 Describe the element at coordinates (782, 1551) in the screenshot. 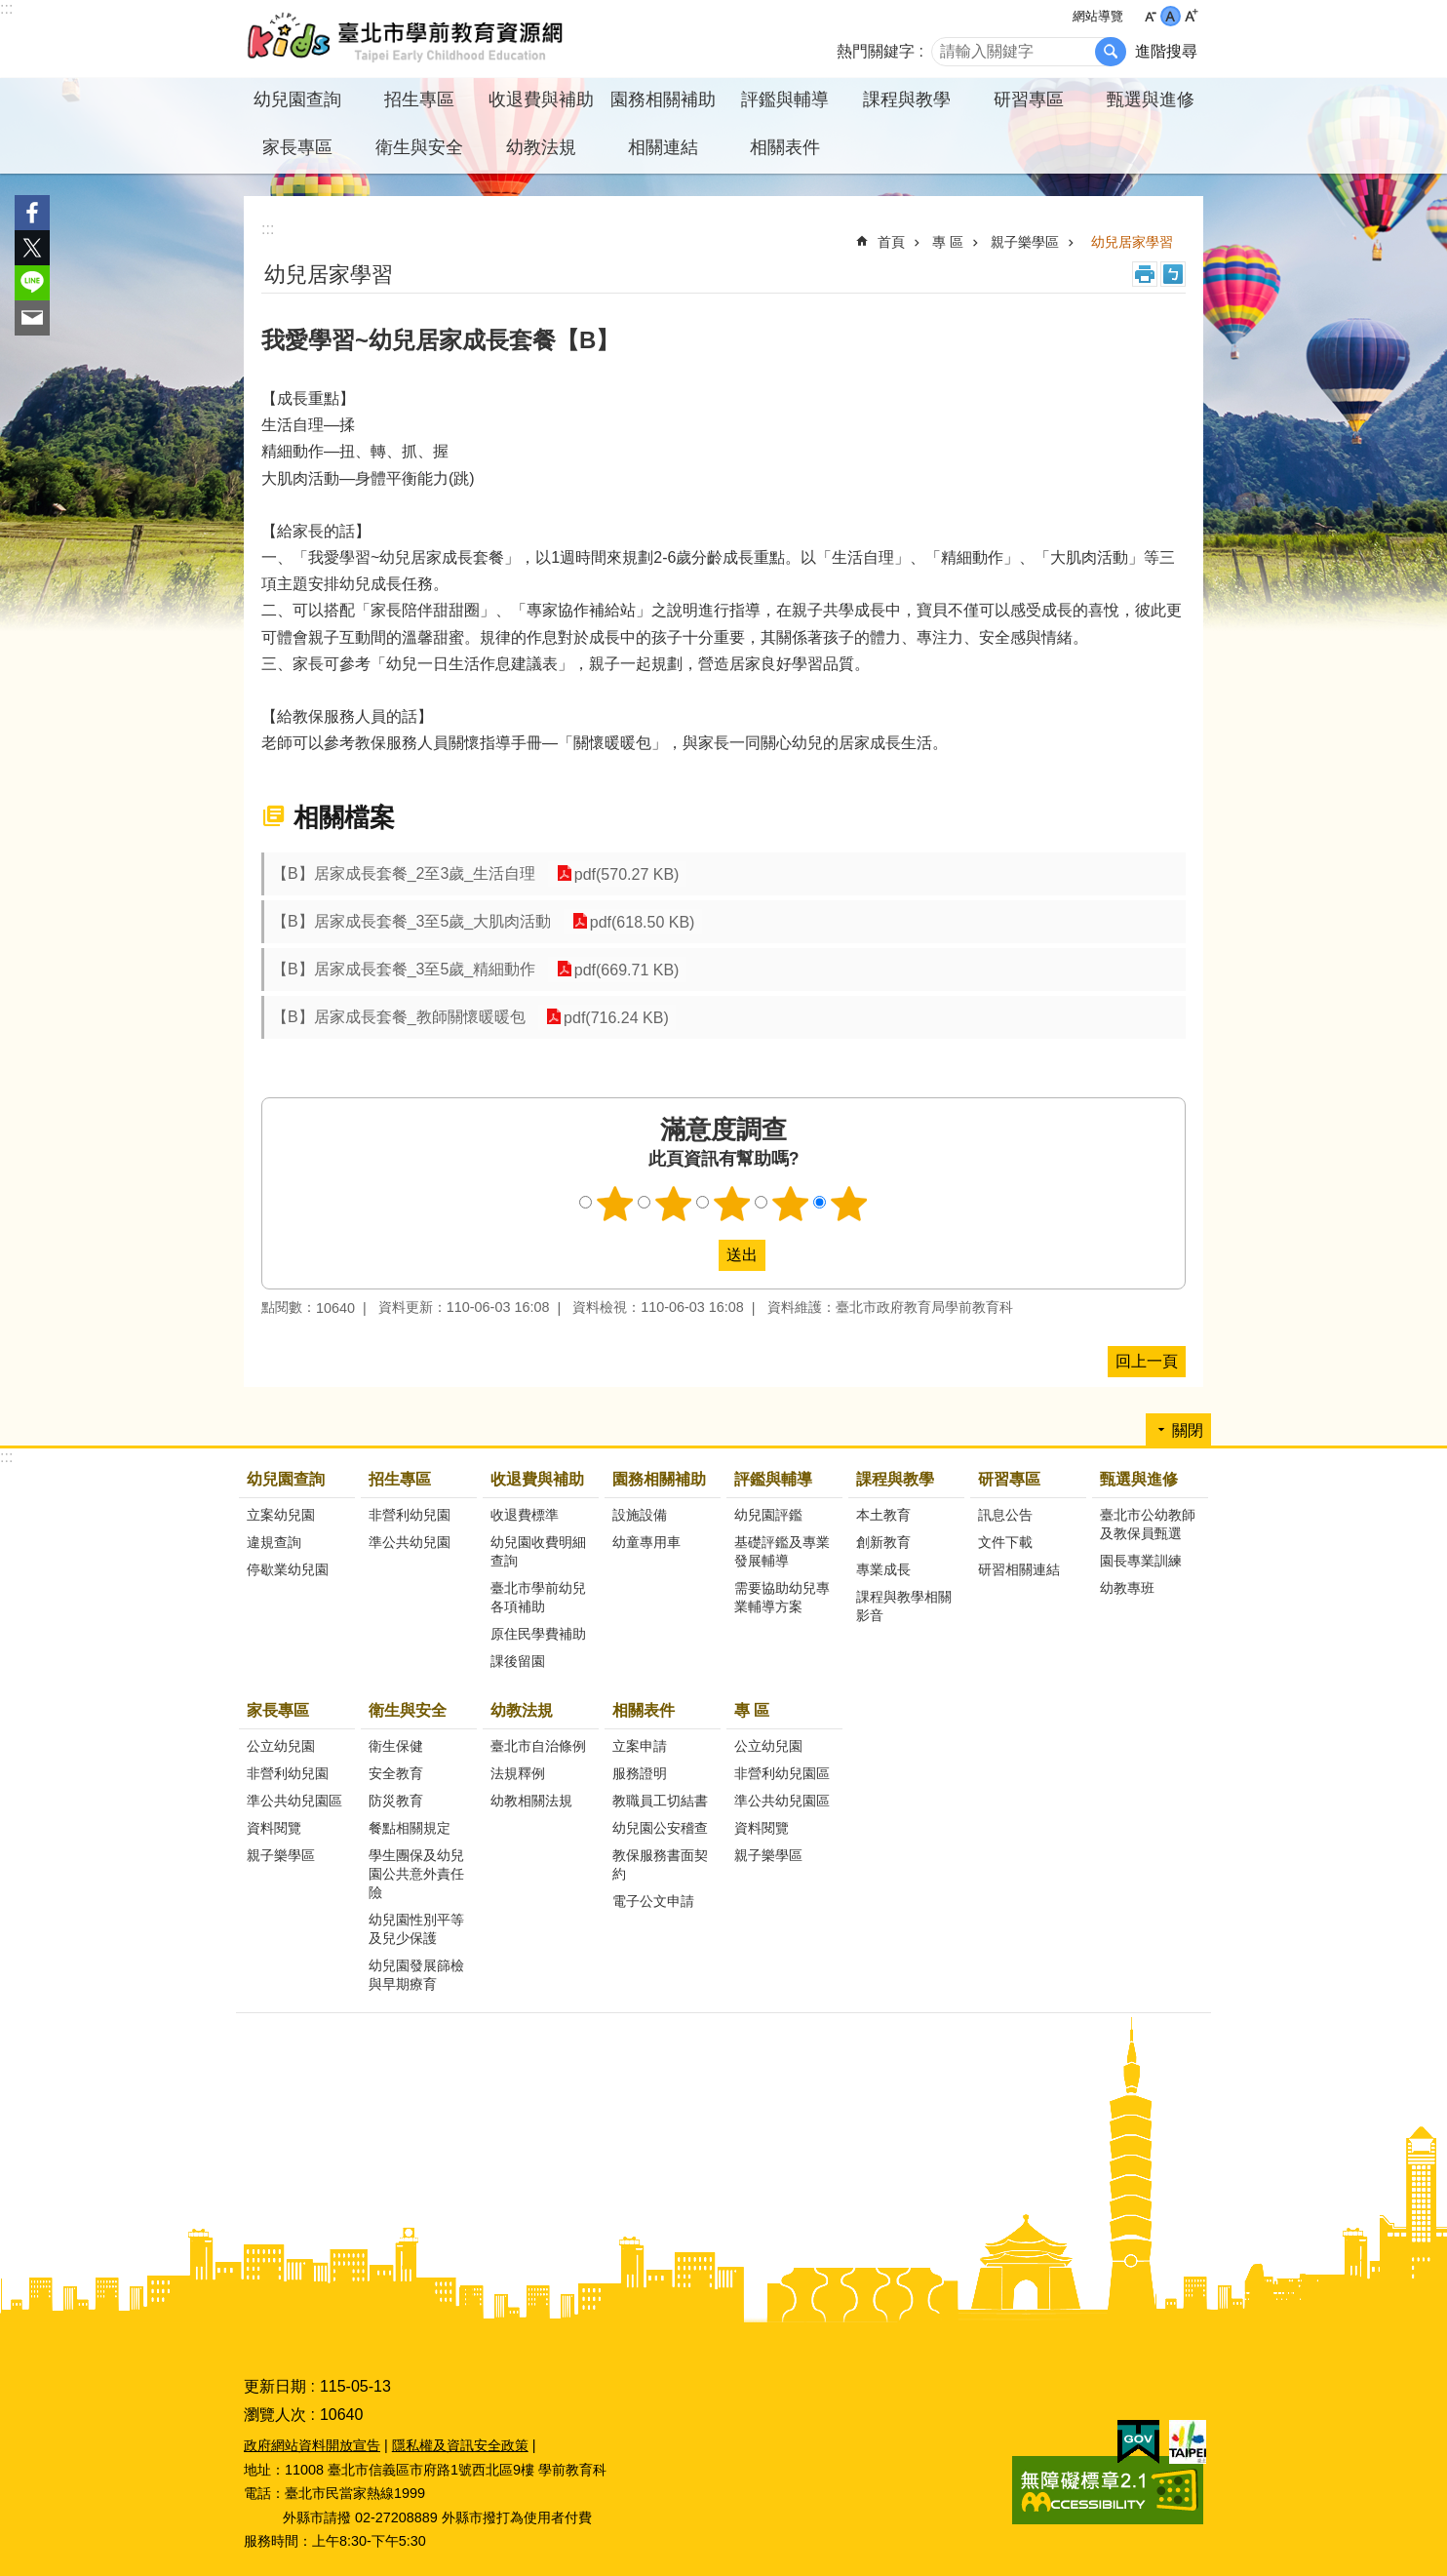

I see `基礎評鑑及專業發展輔導` at that location.